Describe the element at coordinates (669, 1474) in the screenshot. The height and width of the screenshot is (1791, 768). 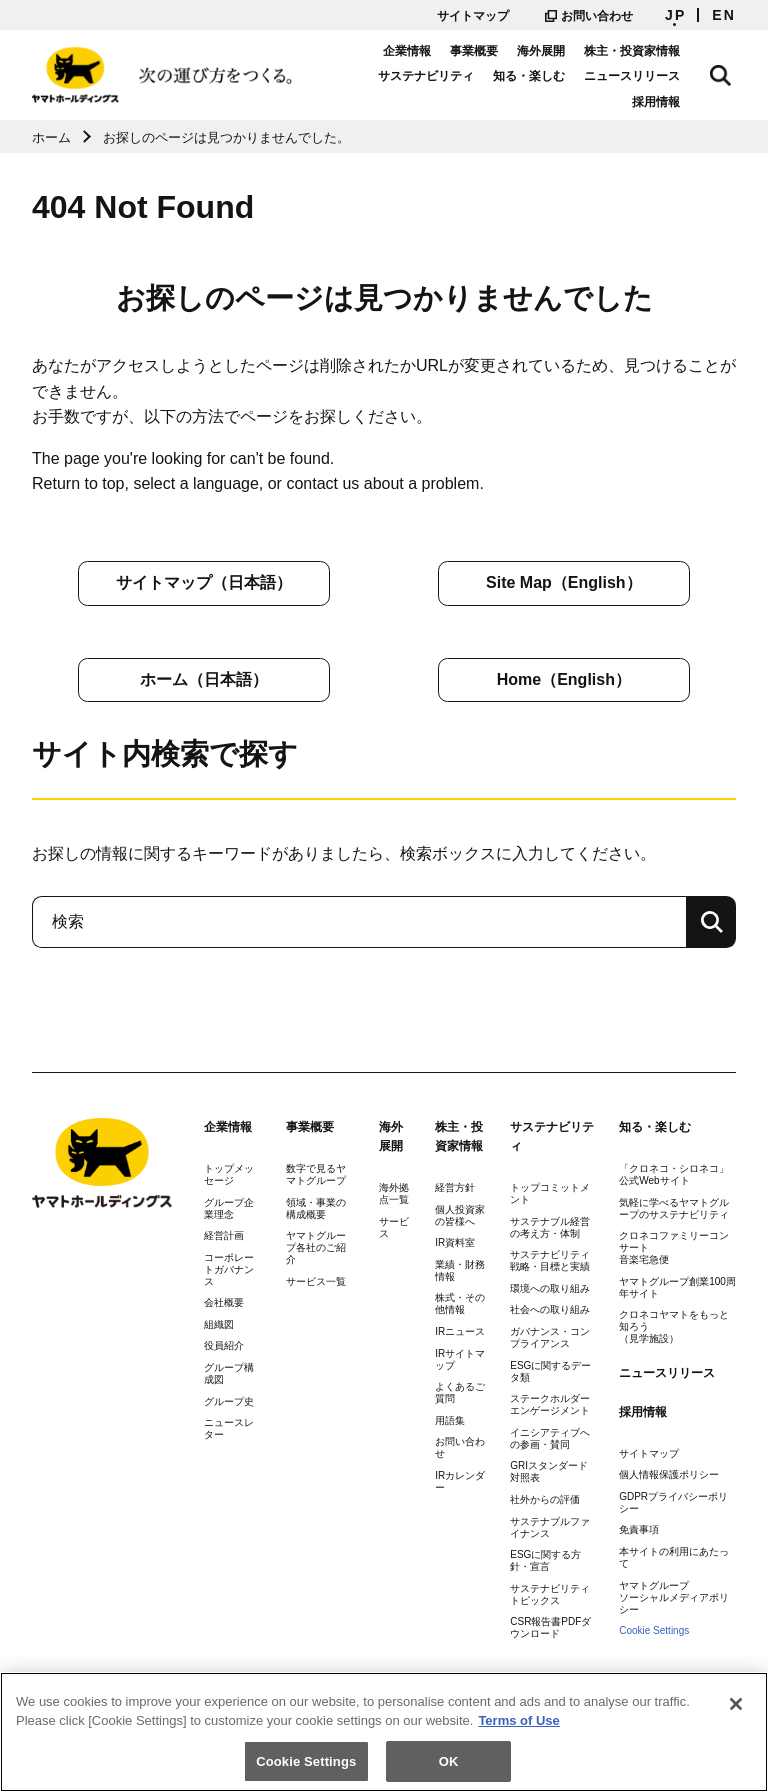
I see `個人情報保護ポリシー` at that location.